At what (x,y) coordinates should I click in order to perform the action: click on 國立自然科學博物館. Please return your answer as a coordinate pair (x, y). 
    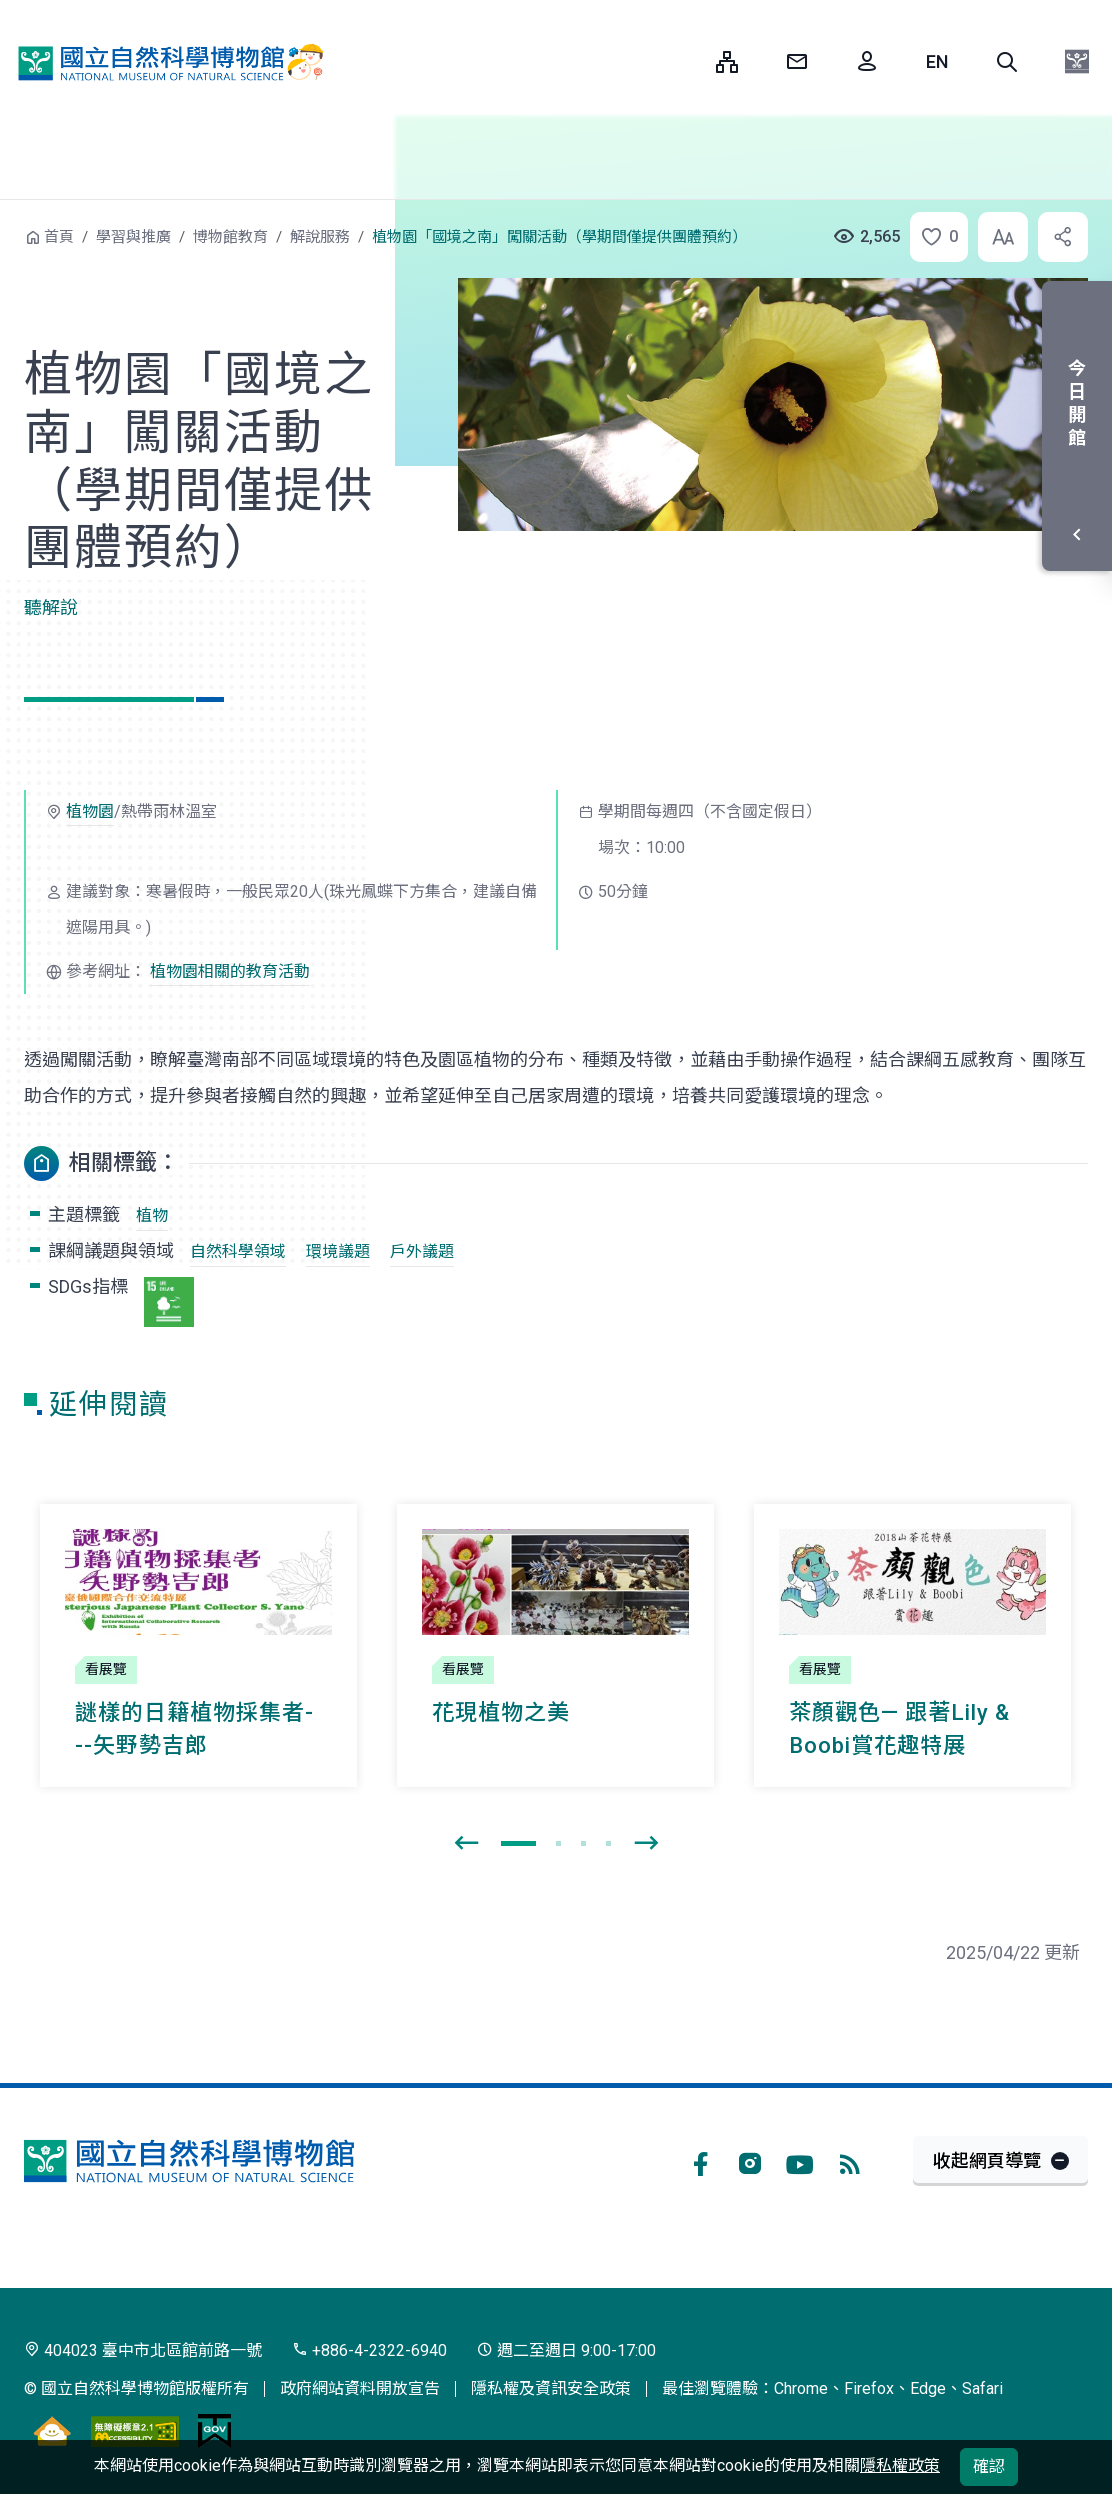
    Looking at the image, I should click on (165, 63).